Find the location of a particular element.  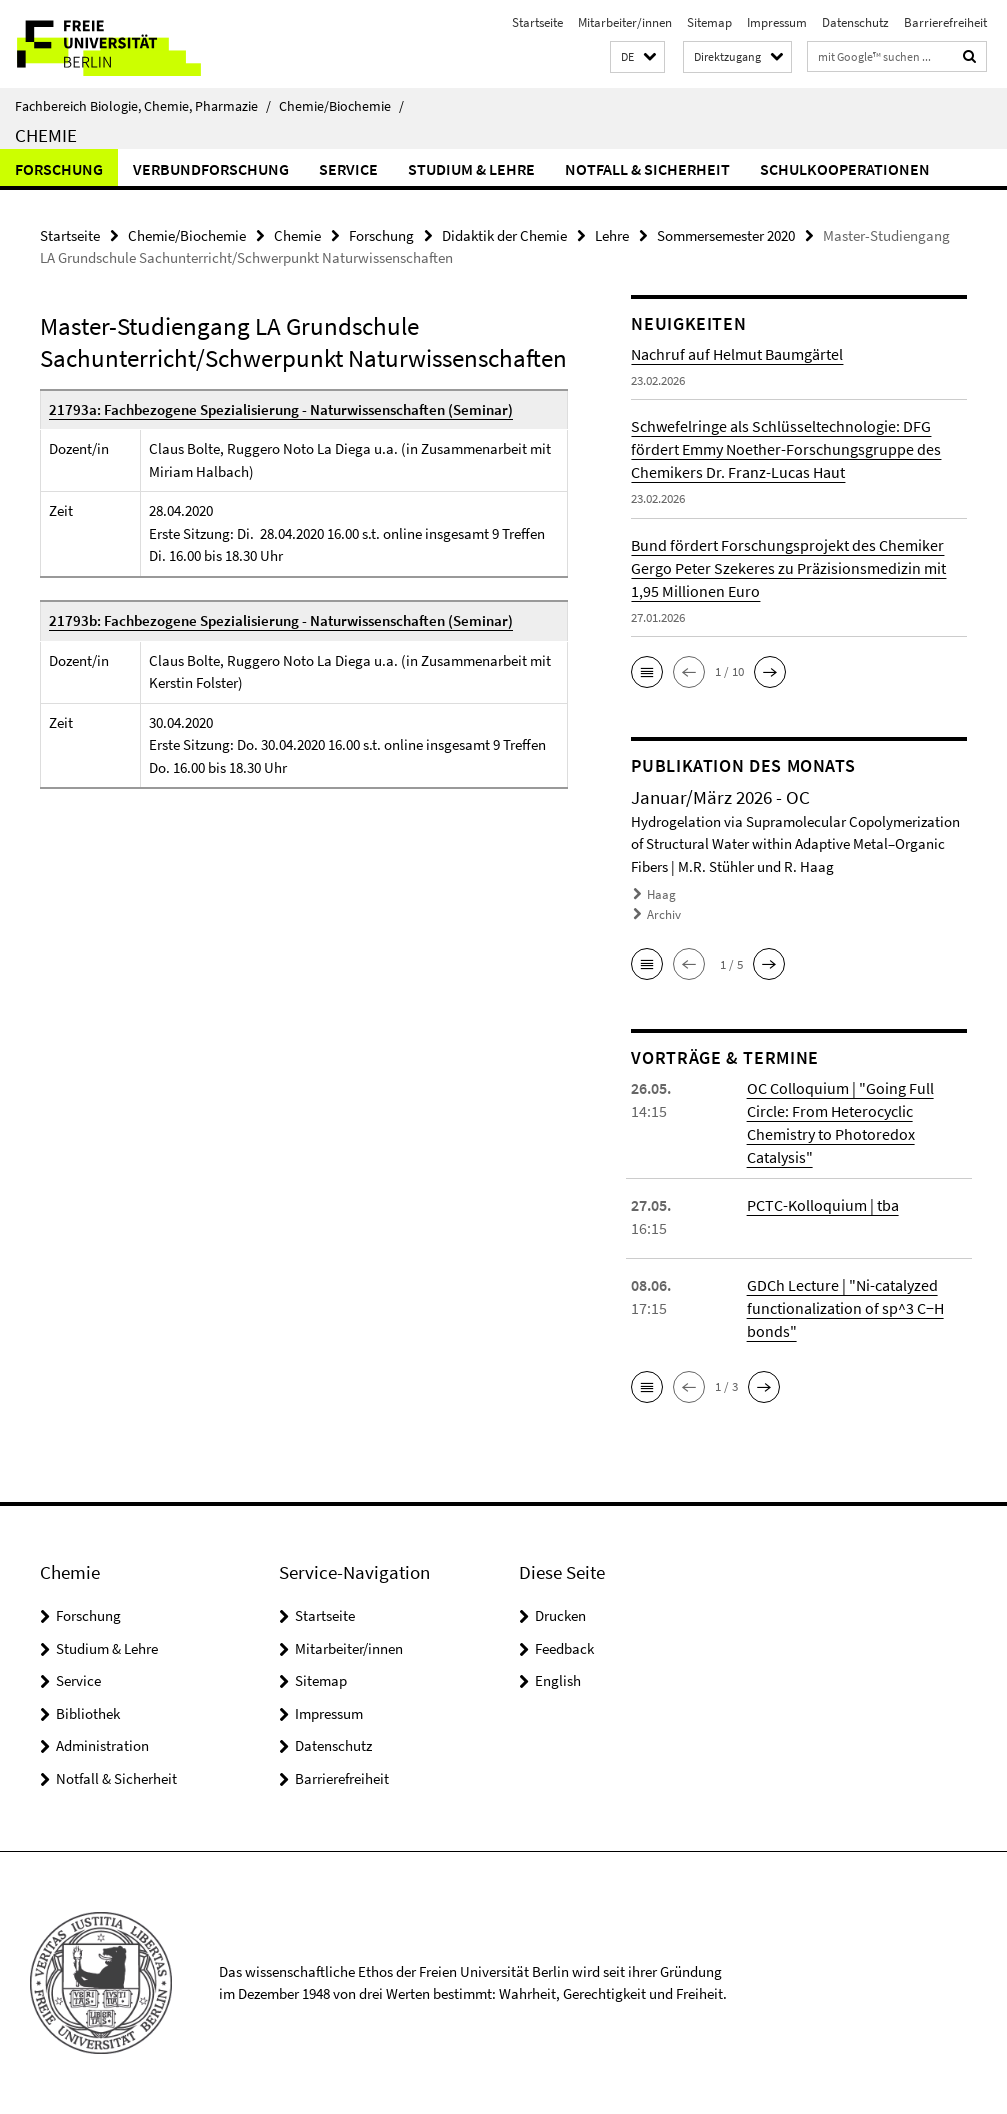

Archiv is located at coordinates (664, 914).